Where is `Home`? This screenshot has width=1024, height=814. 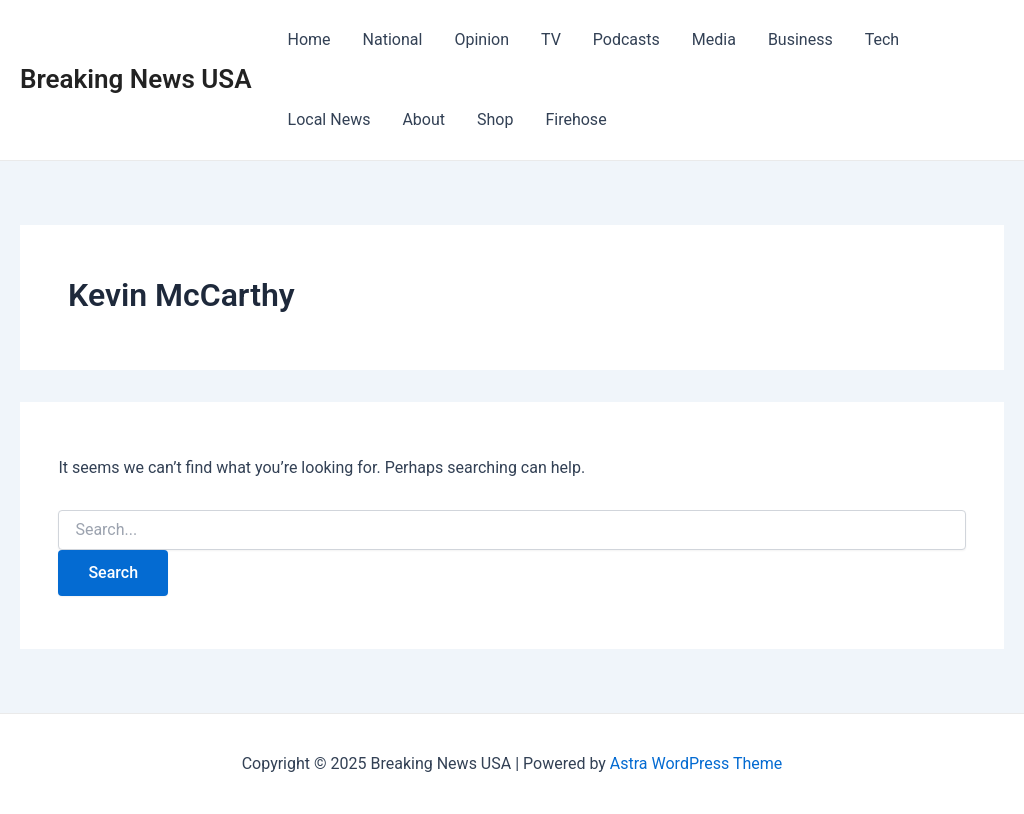
Home is located at coordinates (309, 39).